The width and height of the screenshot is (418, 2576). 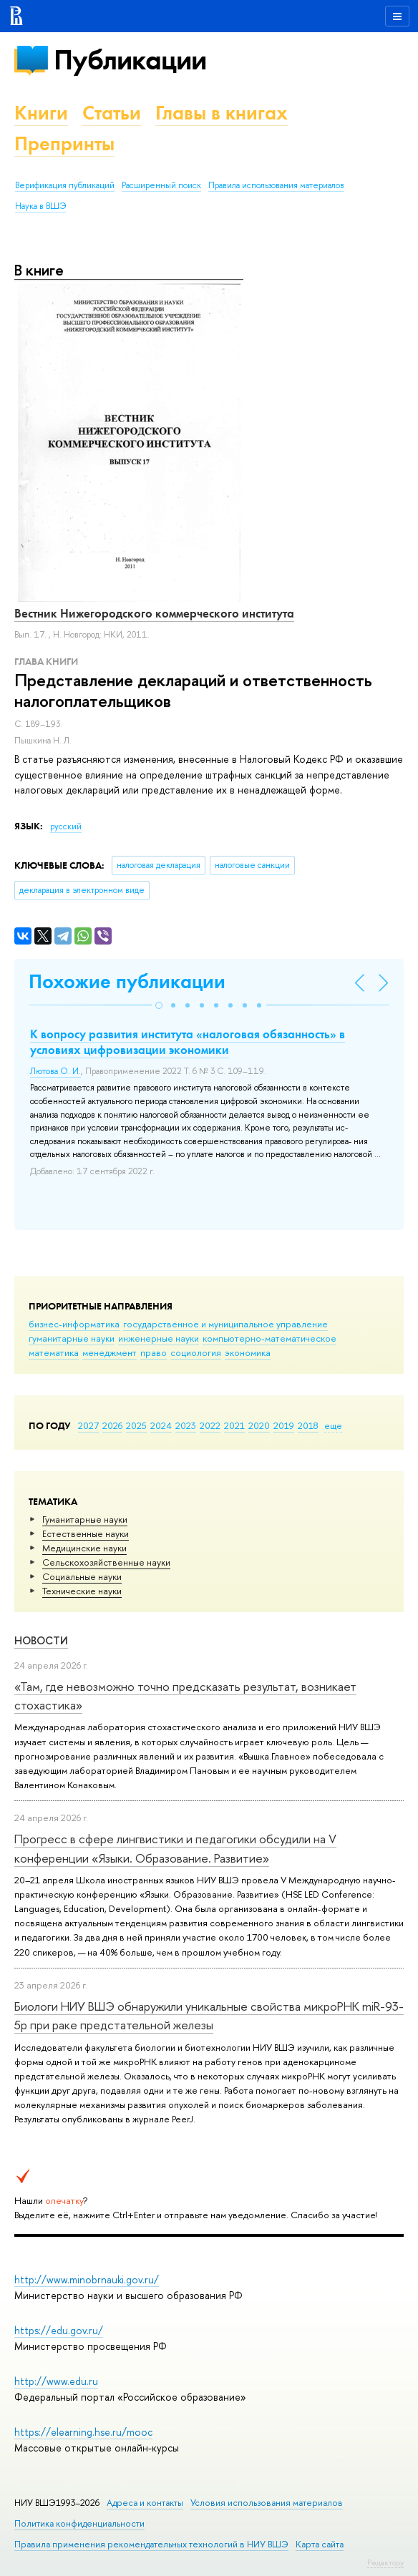 I want to click on К вопросу развития института «налоговая обязанность» в условиях цифровизации экономики, so click(x=187, y=1042).